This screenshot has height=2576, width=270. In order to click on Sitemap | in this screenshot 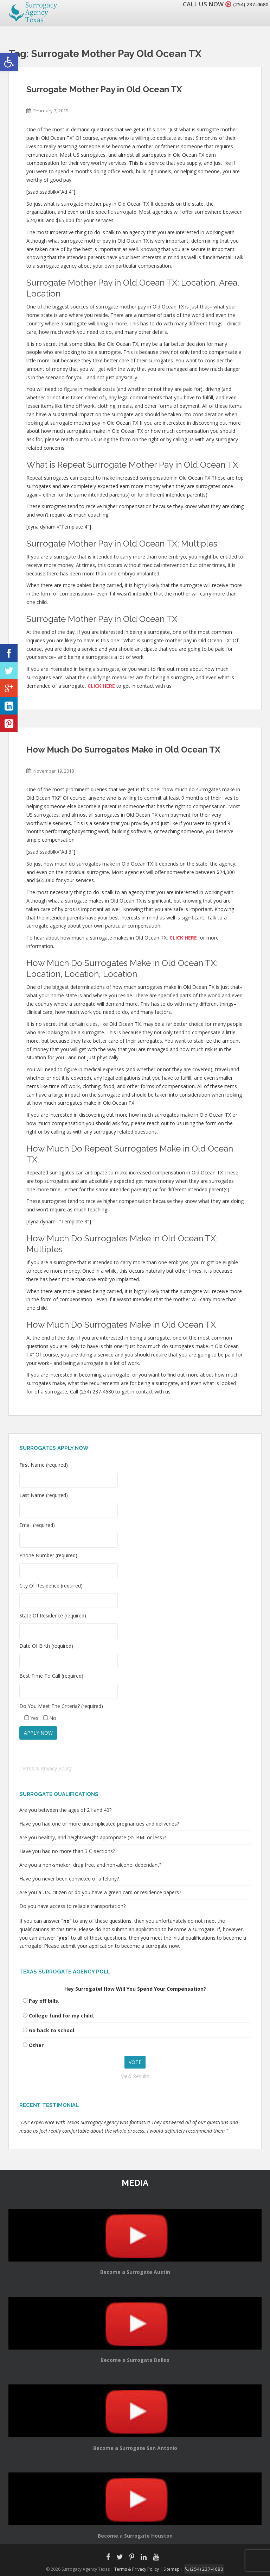, I will do `click(177, 2568)`.